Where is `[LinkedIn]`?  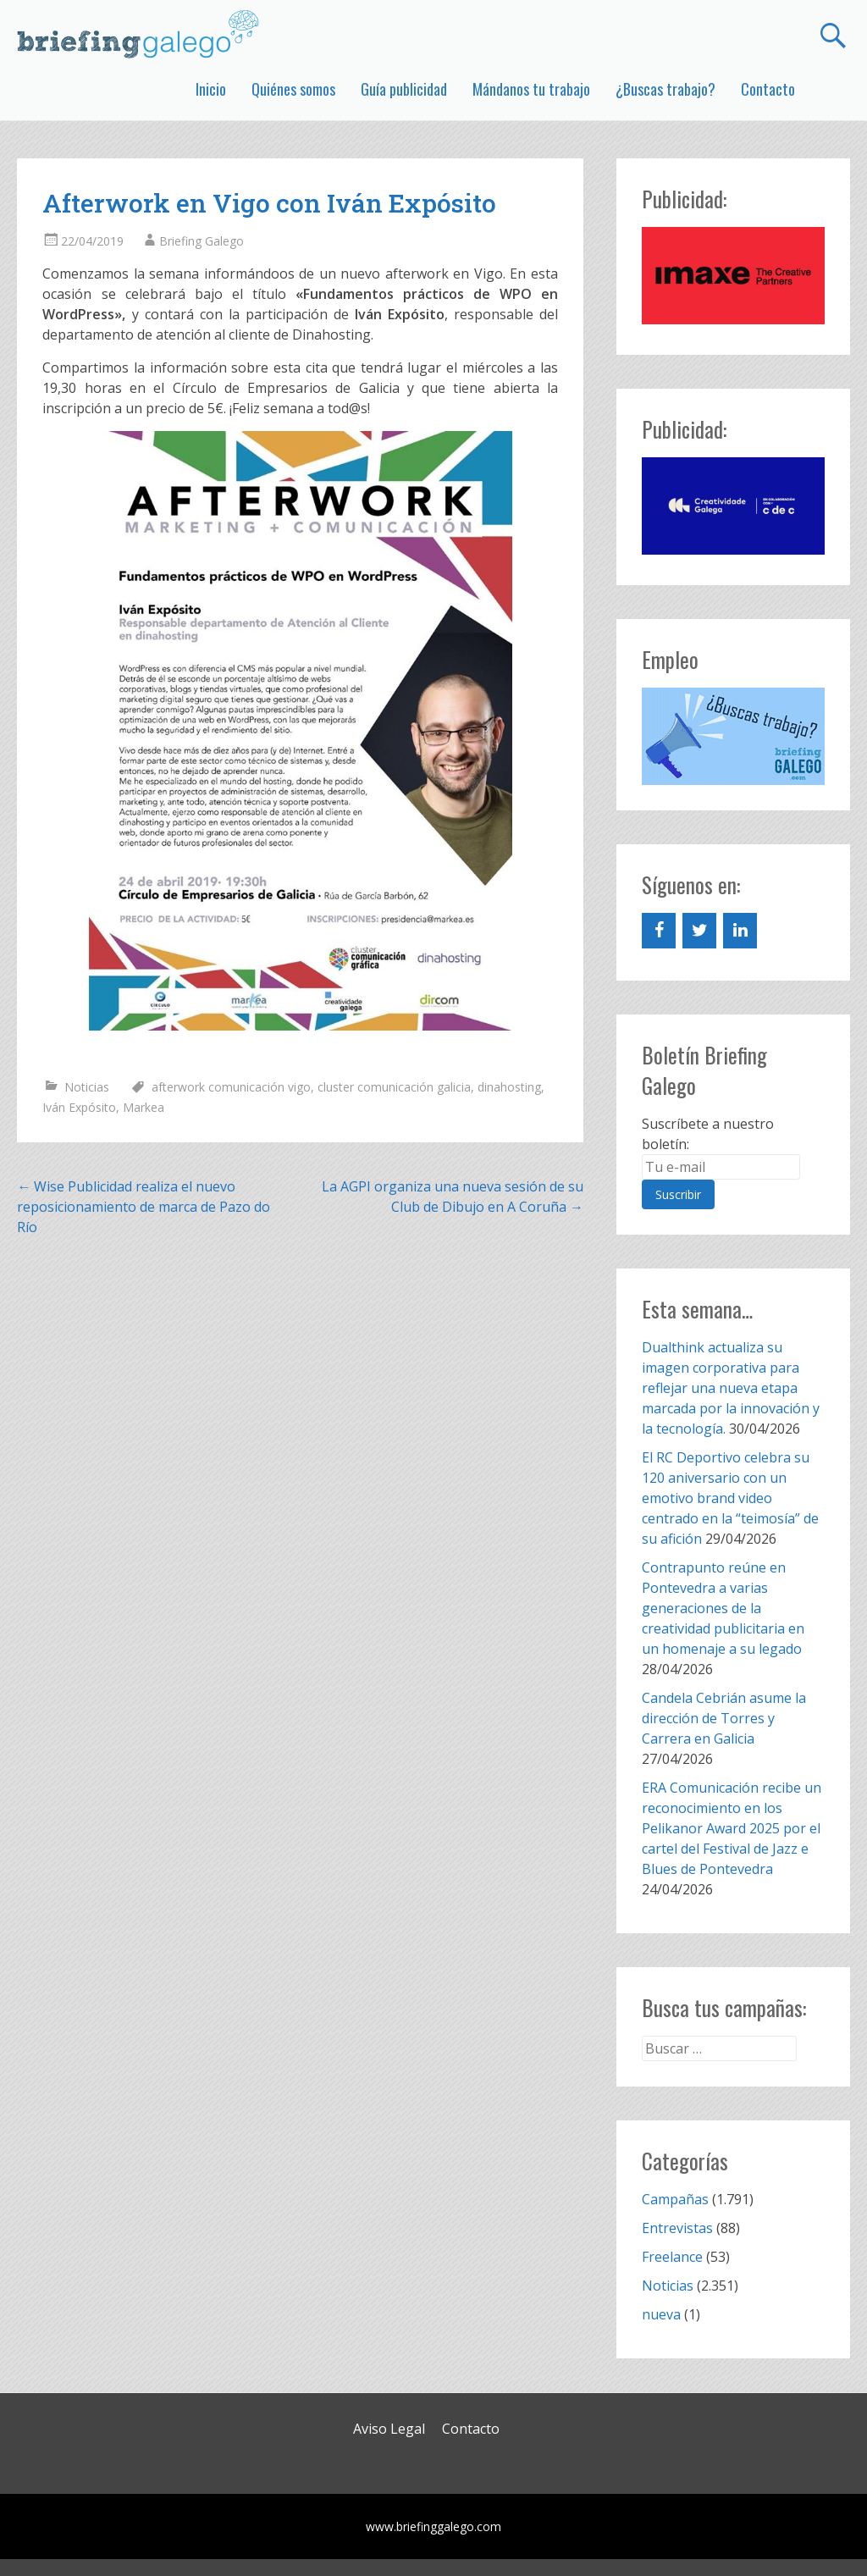 [LinkedIn] is located at coordinates (740, 930).